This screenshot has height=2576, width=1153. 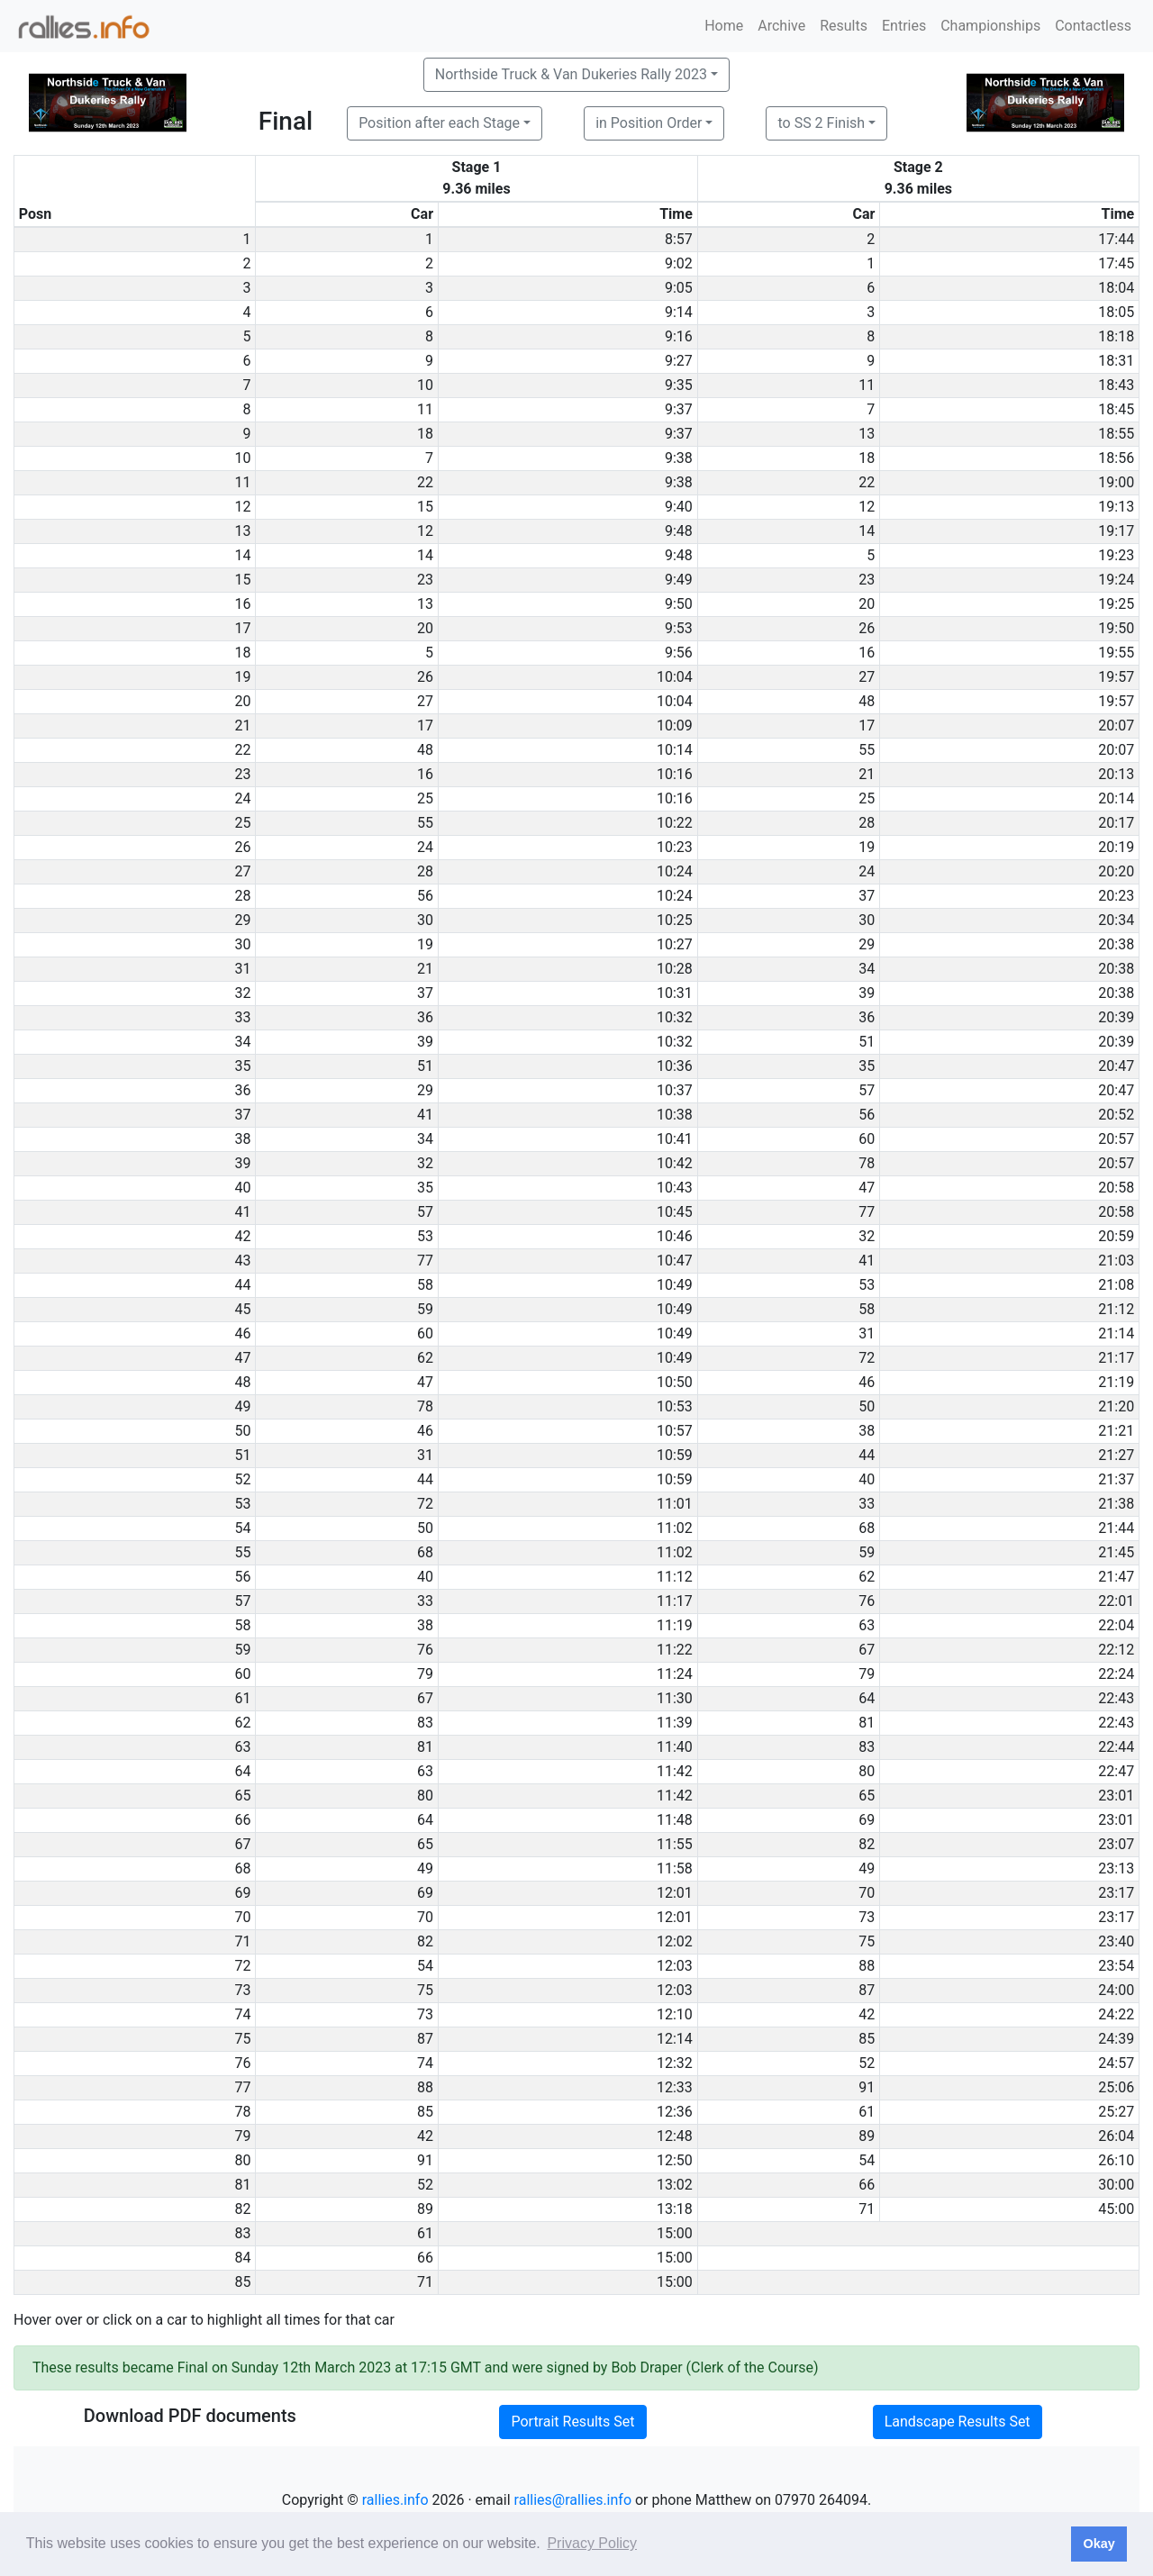 I want to click on 14, so click(x=866, y=531).